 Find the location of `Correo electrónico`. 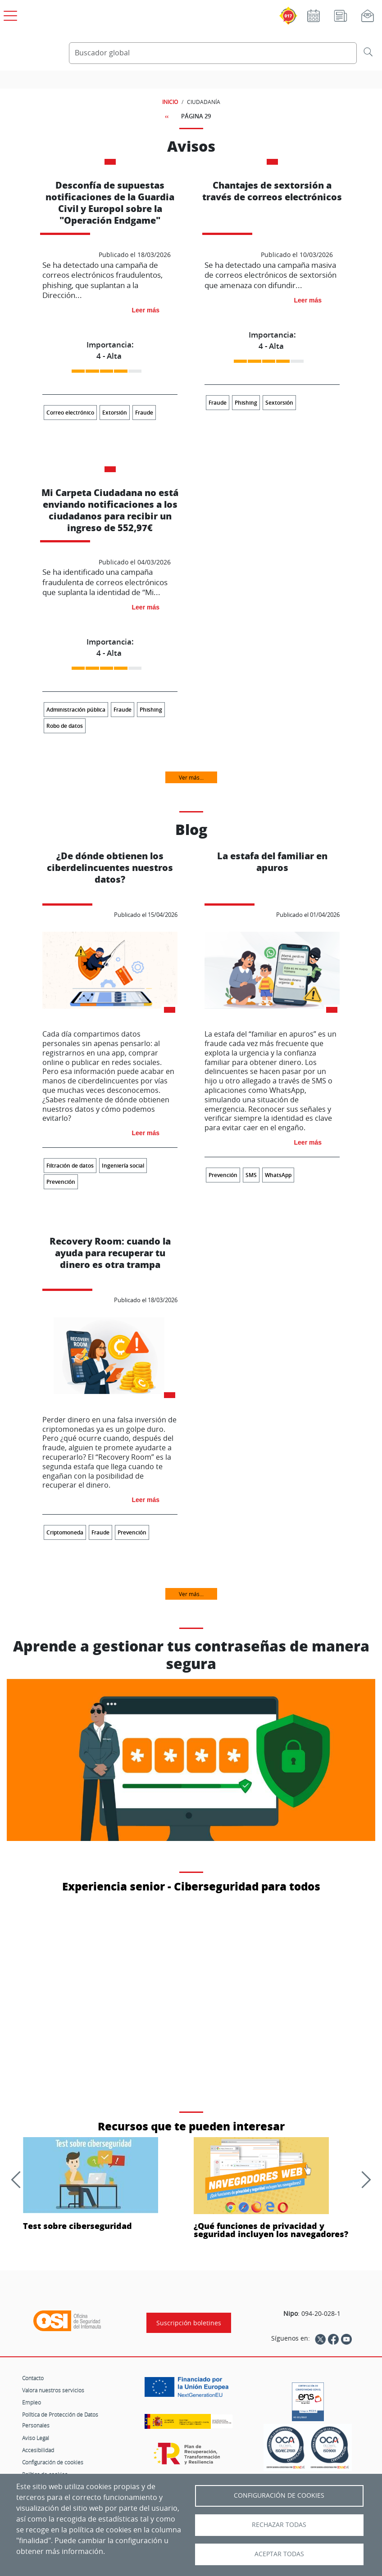

Correo electrónico is located at coordinates (70, 412).